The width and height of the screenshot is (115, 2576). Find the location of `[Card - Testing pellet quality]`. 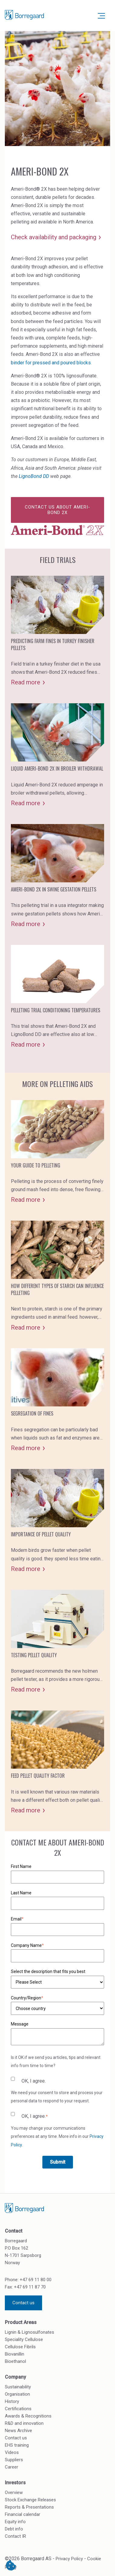

[Card - Testing pellet quality] is located at coordinates (57, 1642).